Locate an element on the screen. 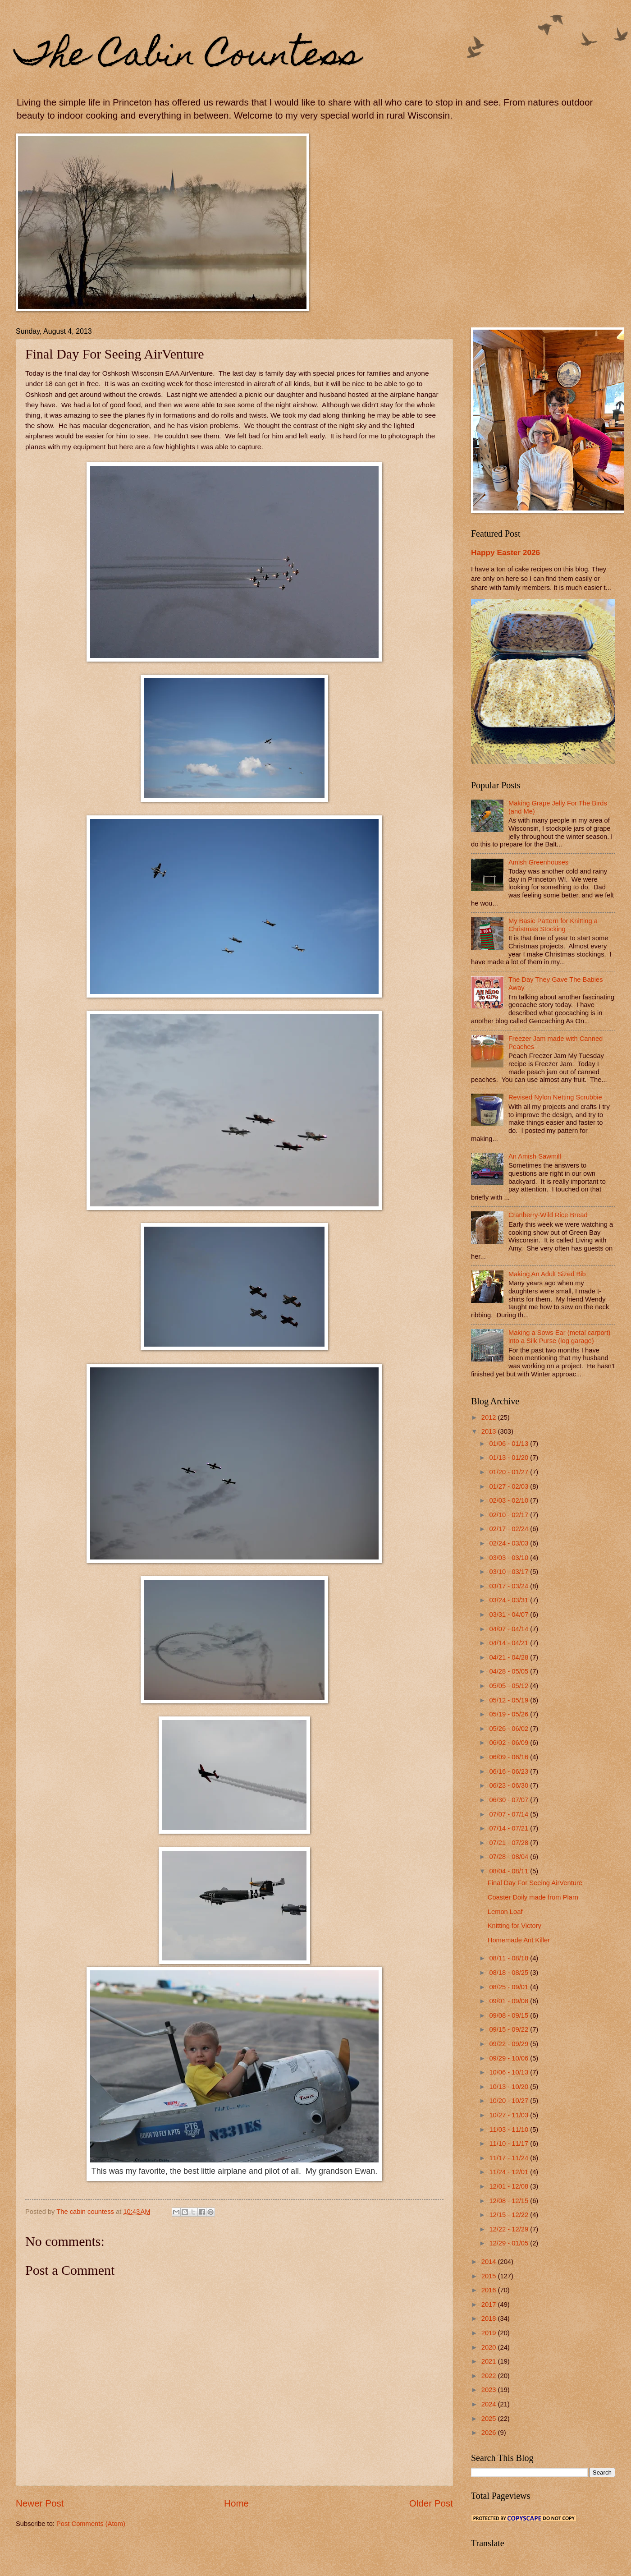 The width and height of the screenshot is (631, 2576). 06/23 - 06/30 is located at coordinates (509, 1785).